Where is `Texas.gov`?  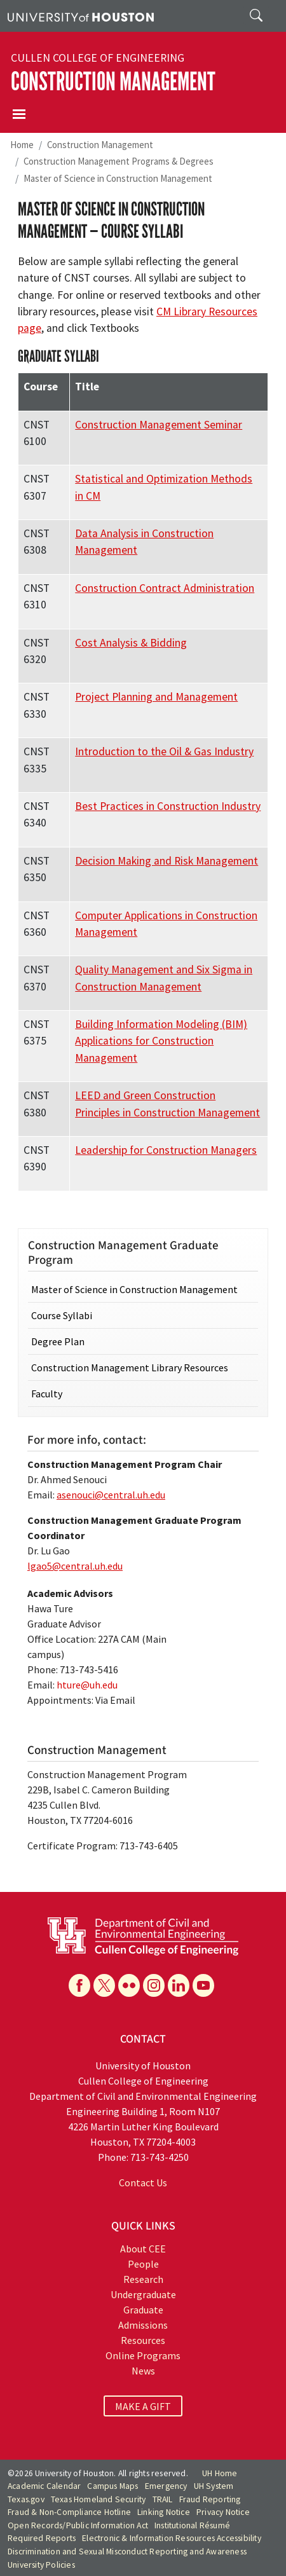 Texas.gov is located at coordinates (26, 2499).